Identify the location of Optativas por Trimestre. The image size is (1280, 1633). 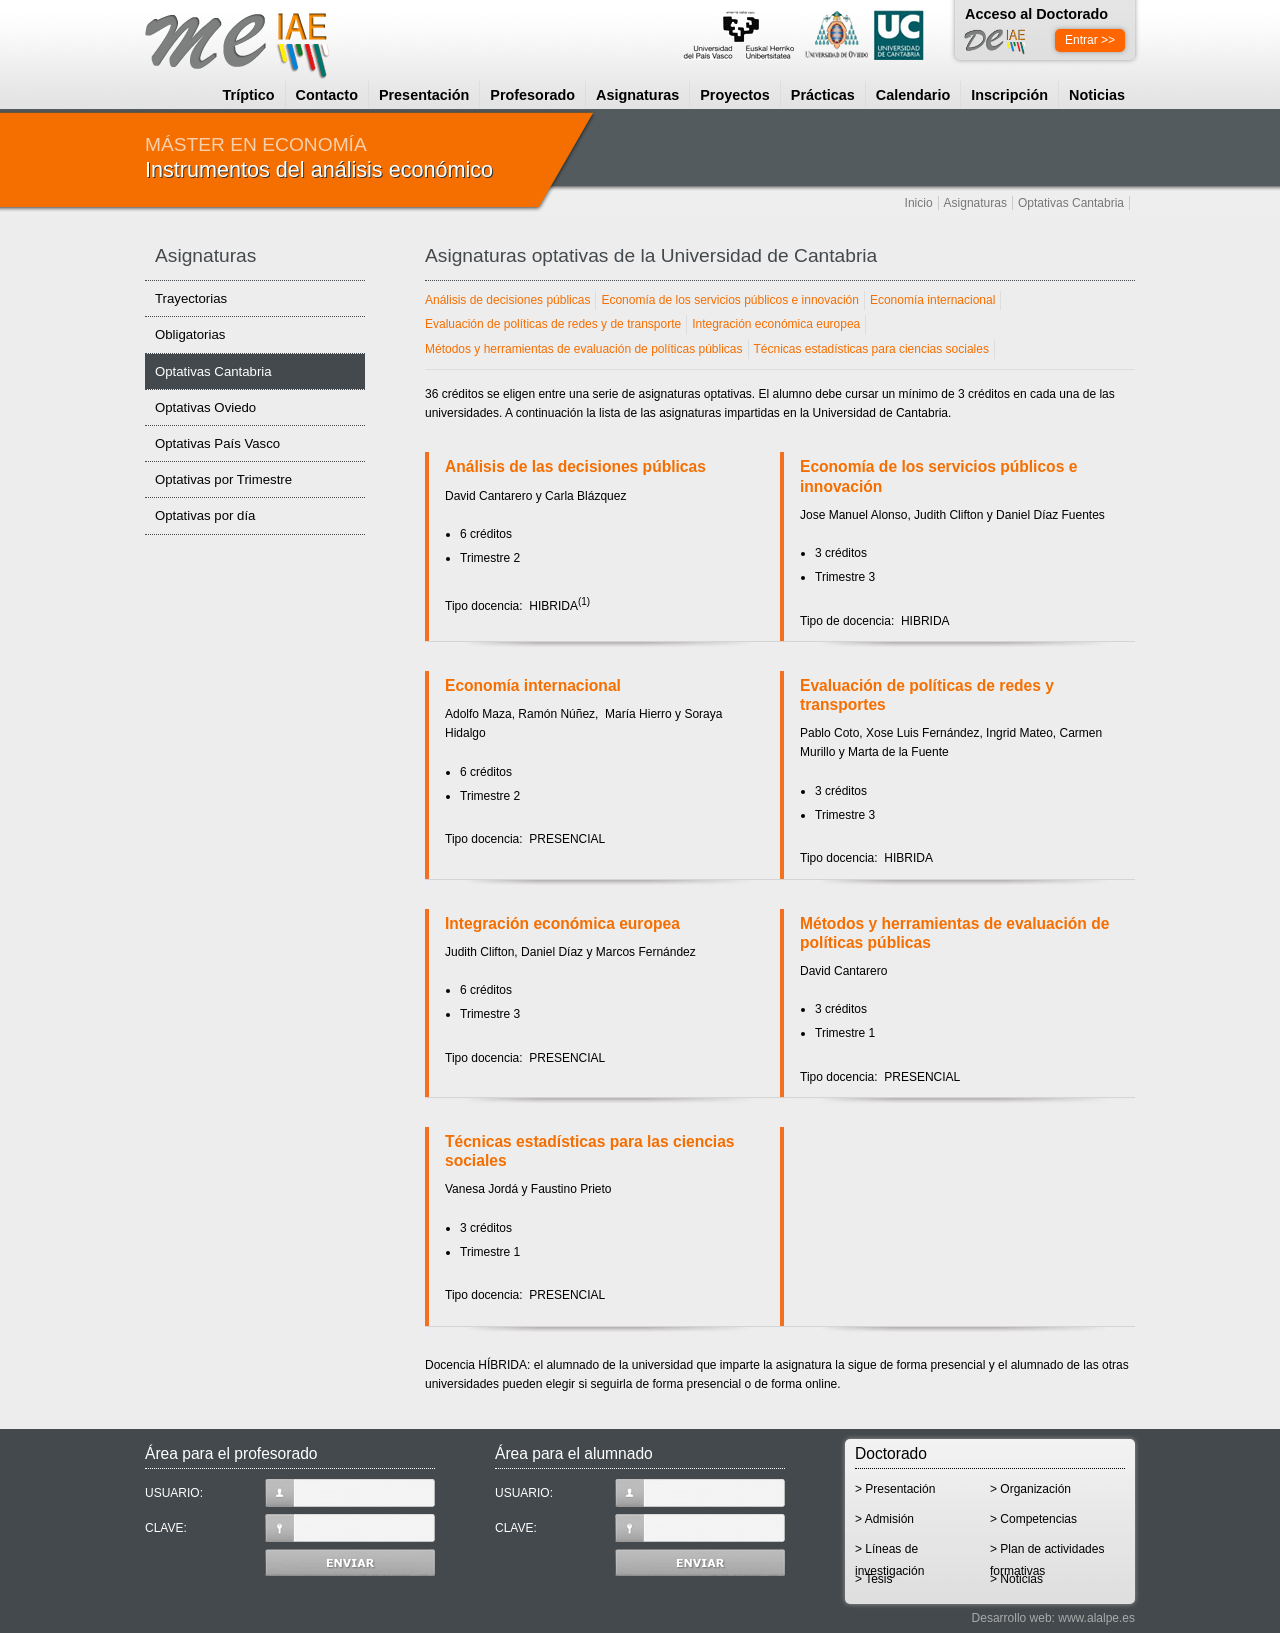
(223, 479).